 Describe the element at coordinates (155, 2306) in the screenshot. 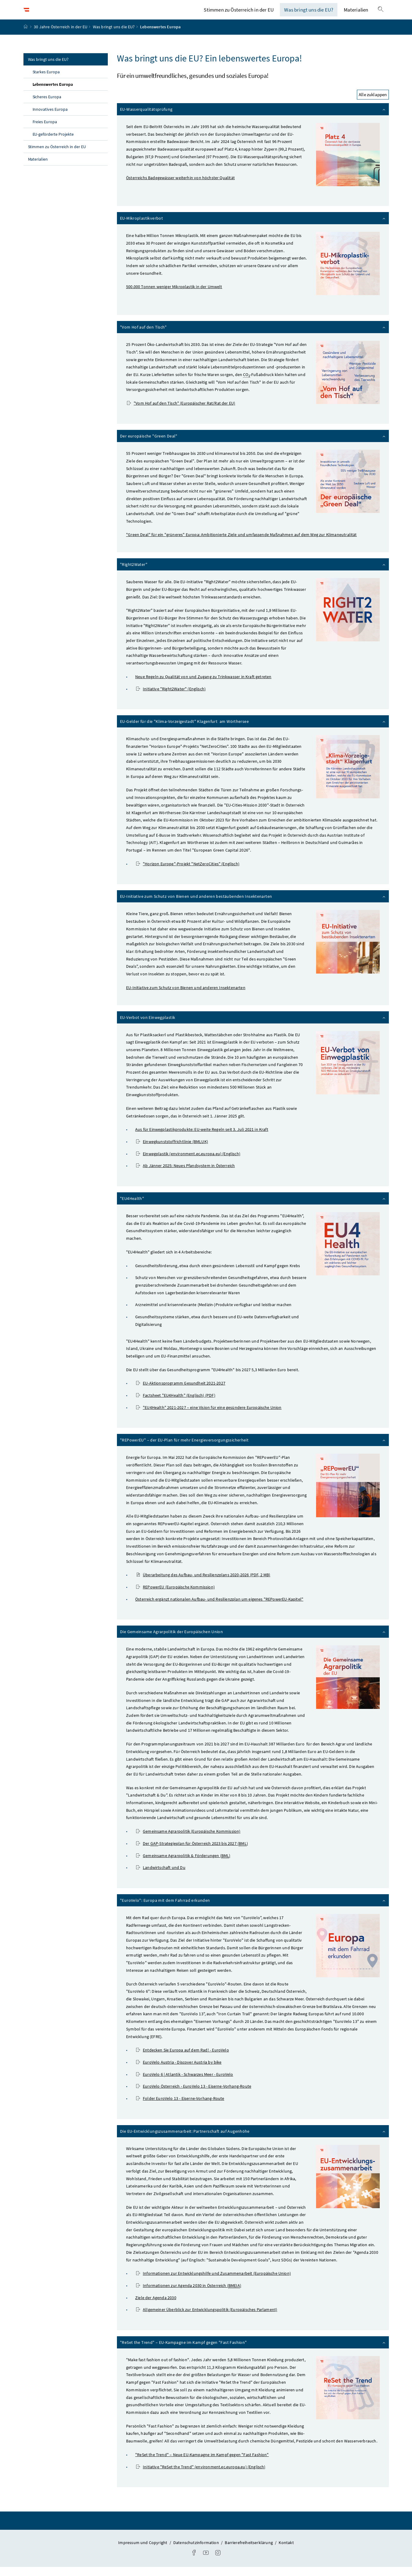

I see `Ziele der Agenda 2030` at that location.